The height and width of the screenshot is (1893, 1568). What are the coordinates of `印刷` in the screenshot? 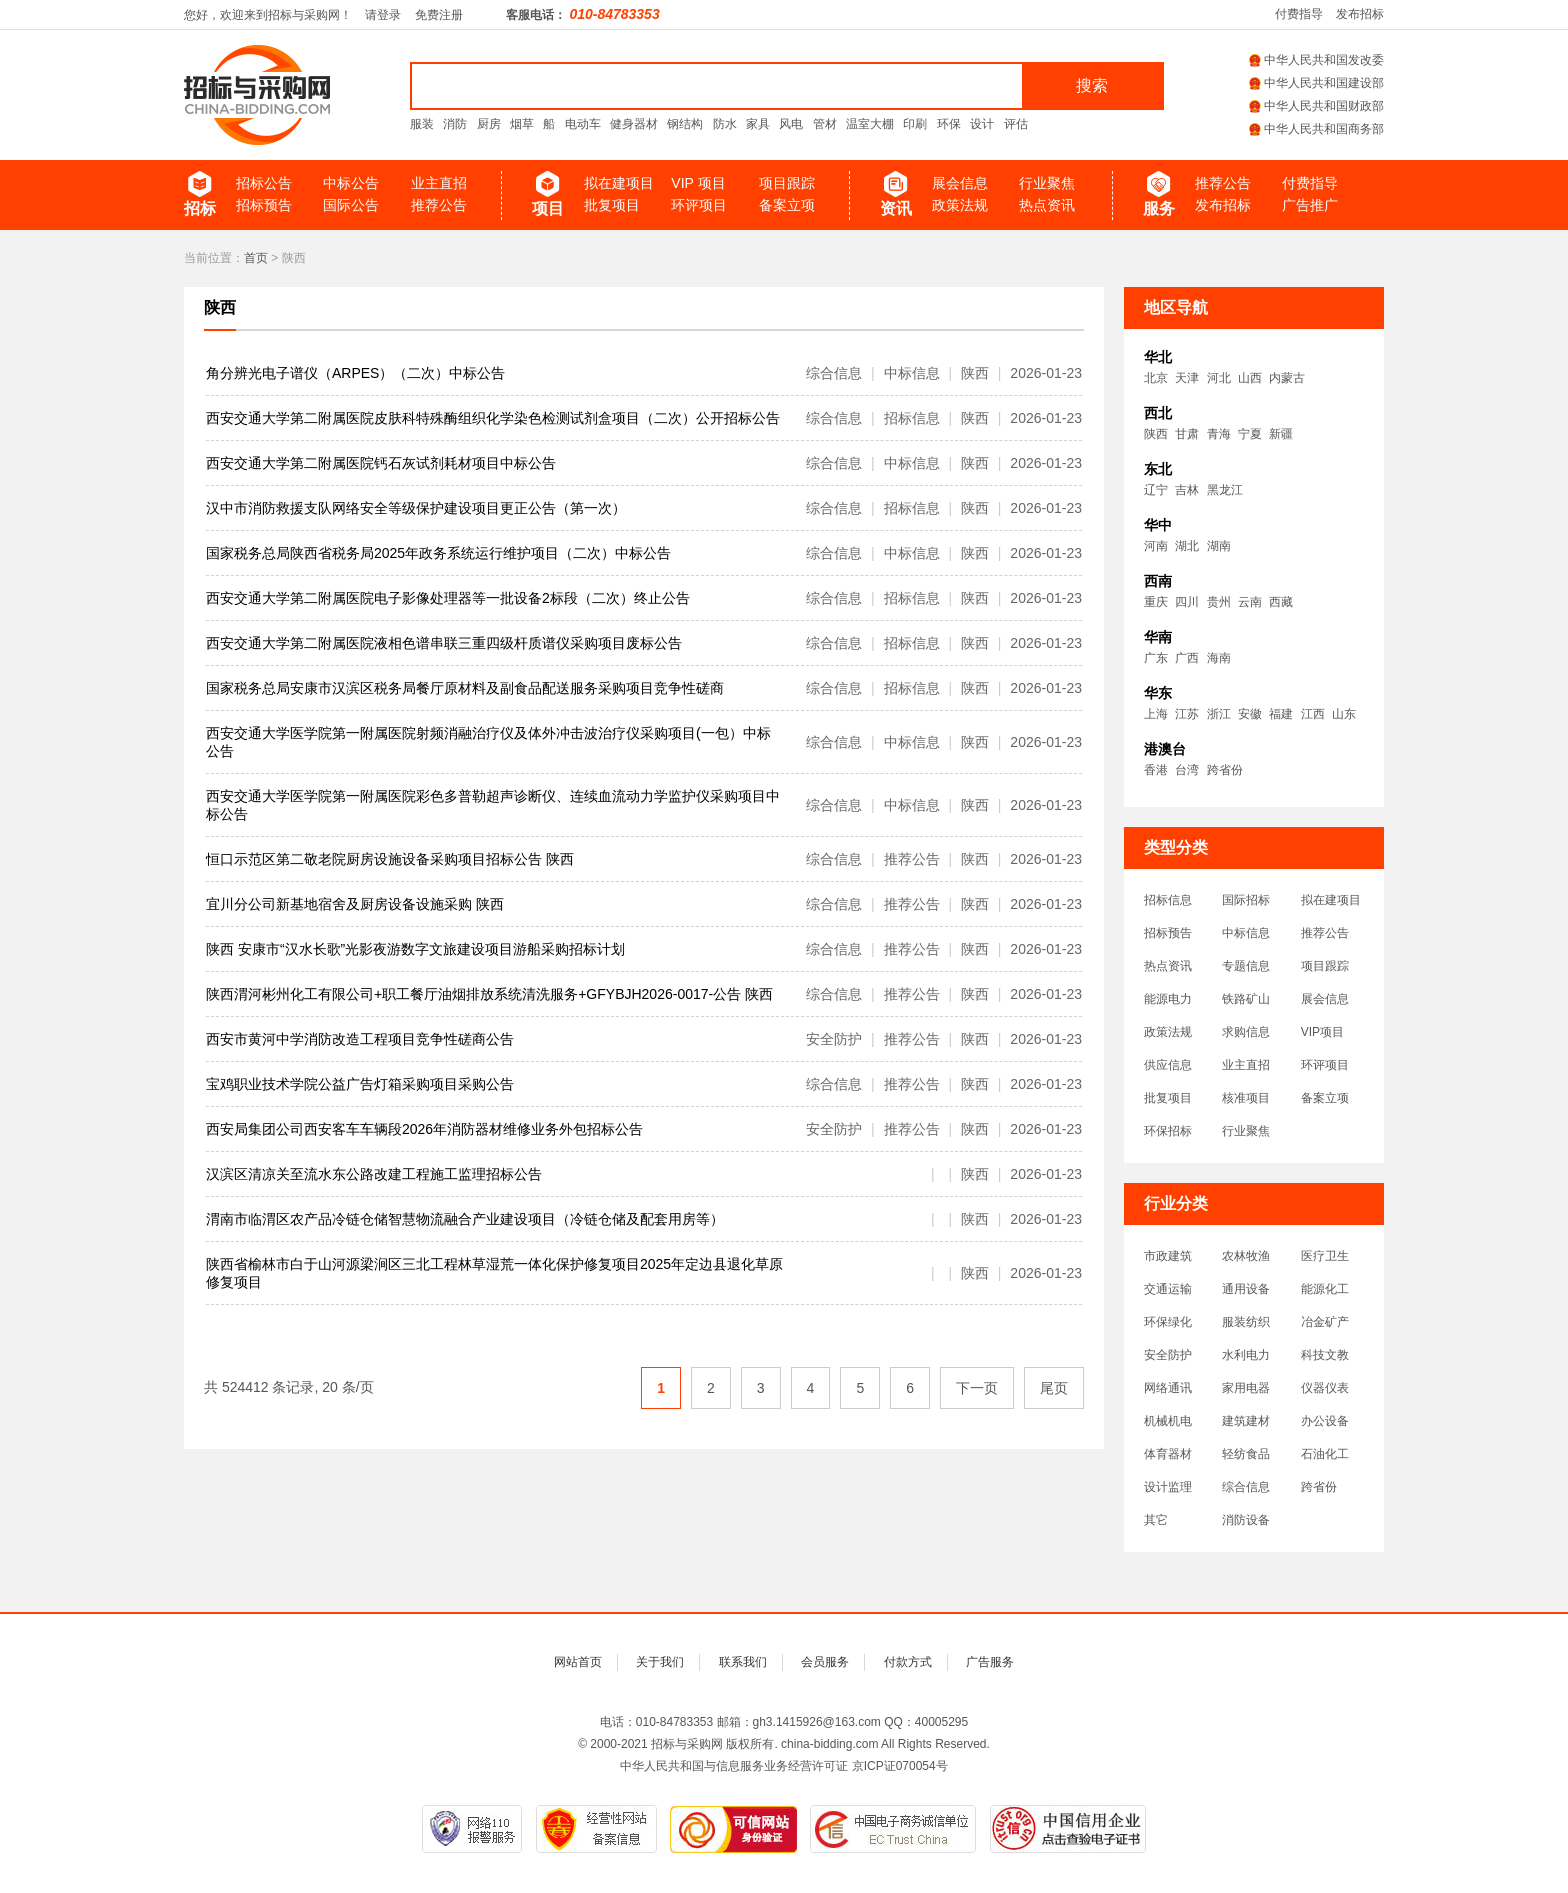 It's located at (915, 124).